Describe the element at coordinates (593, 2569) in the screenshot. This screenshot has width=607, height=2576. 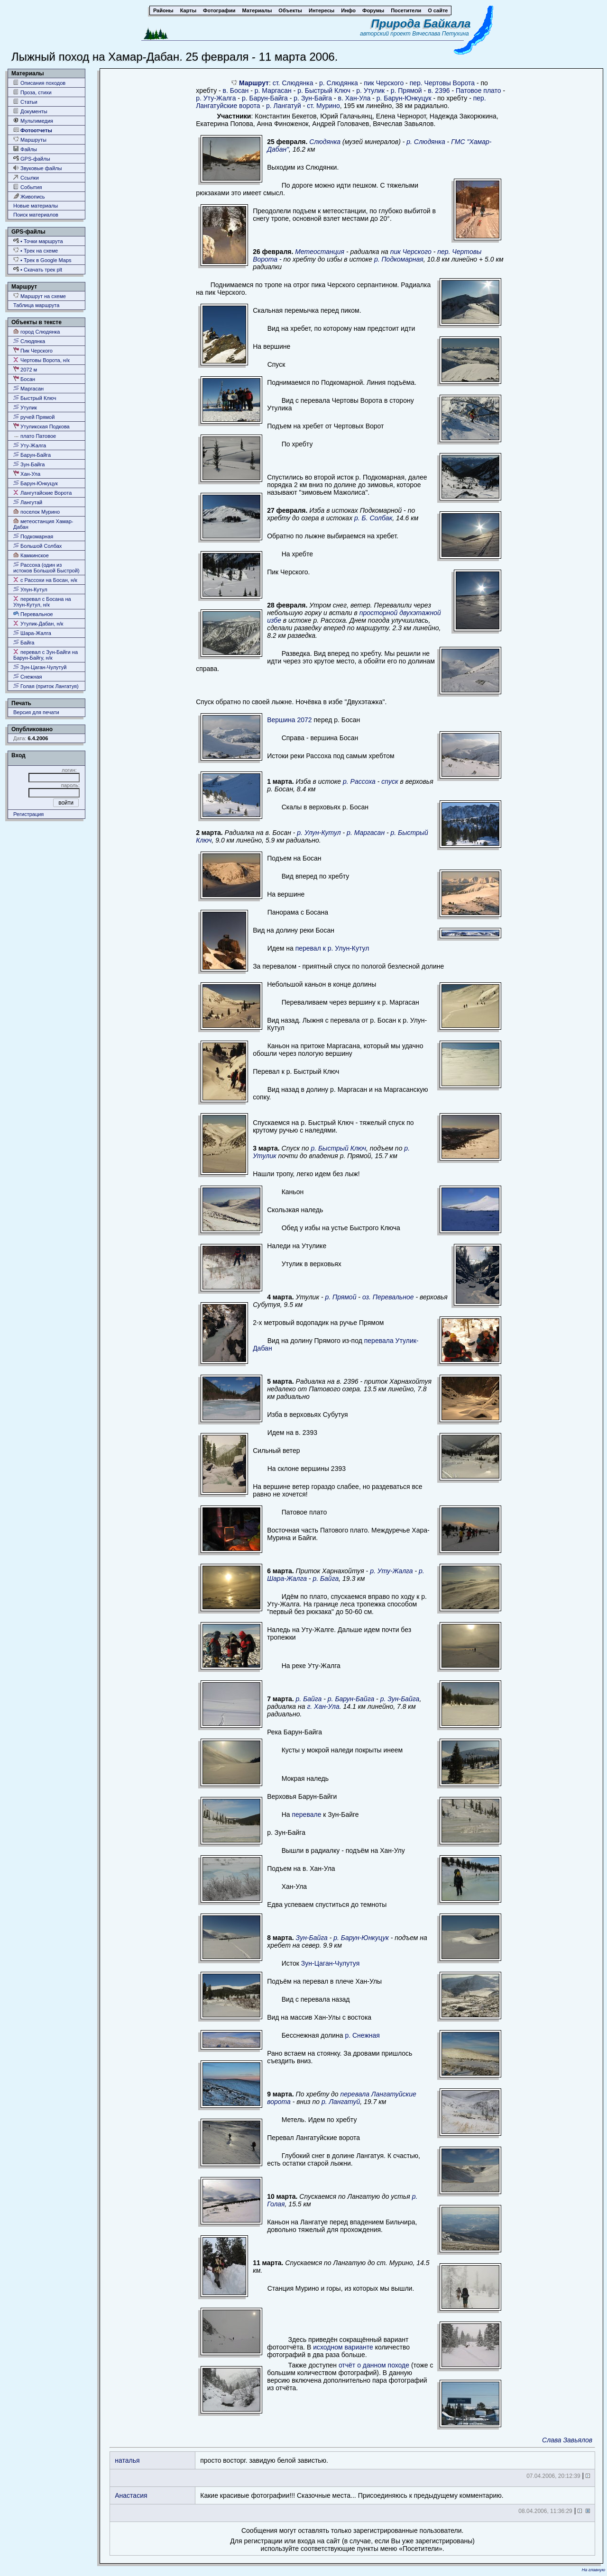
I see `На главную` at that location.